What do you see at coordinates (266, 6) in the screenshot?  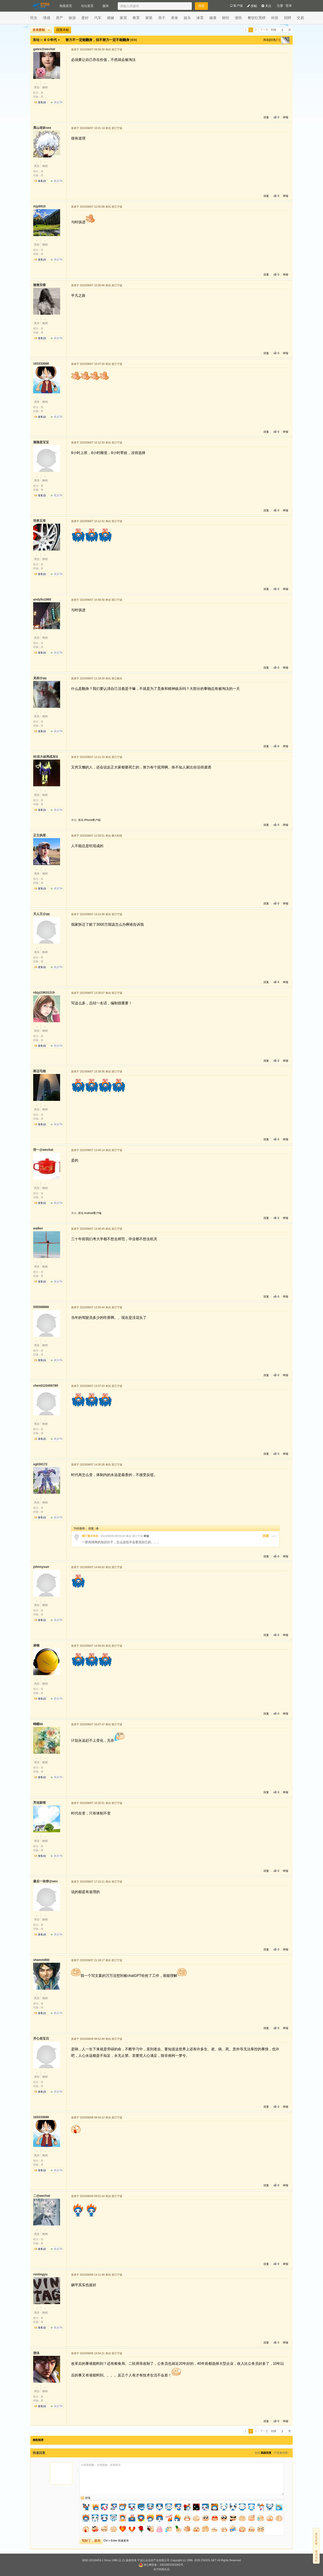 I see `关注` at bounding box center [266, 6].